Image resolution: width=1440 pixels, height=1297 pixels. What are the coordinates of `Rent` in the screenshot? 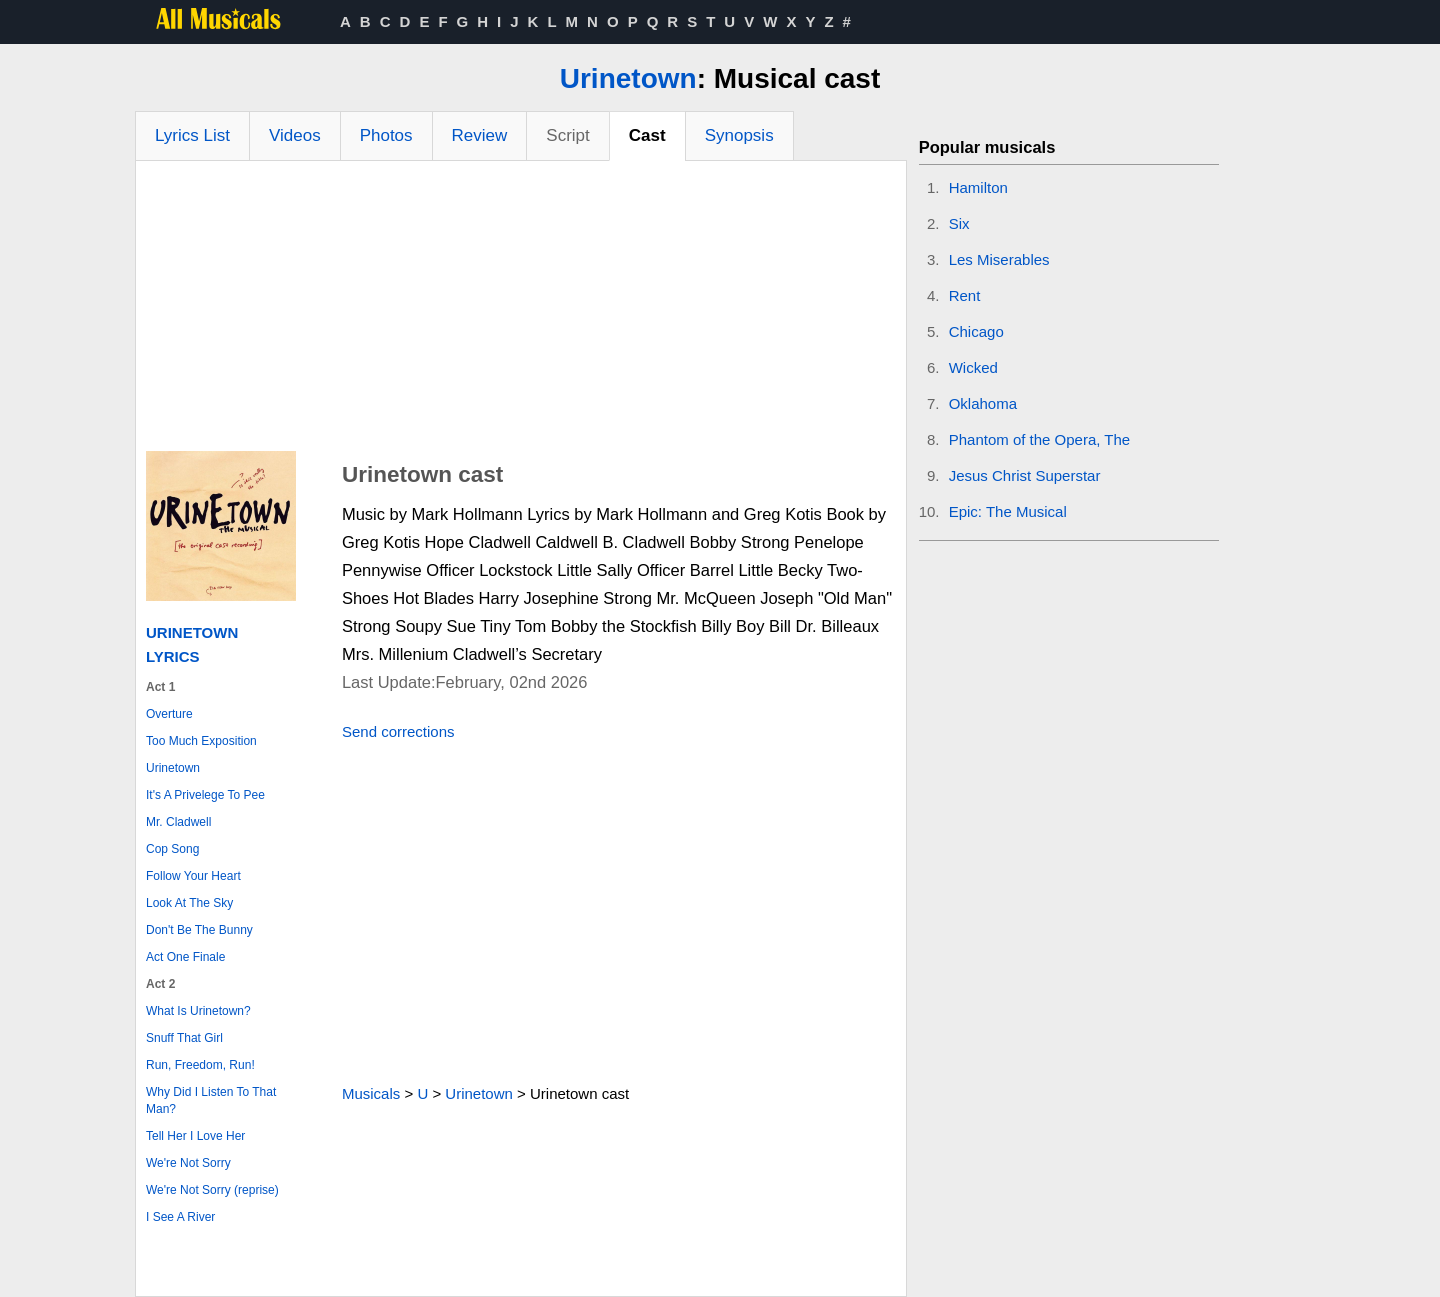 It's located at (965, 295).